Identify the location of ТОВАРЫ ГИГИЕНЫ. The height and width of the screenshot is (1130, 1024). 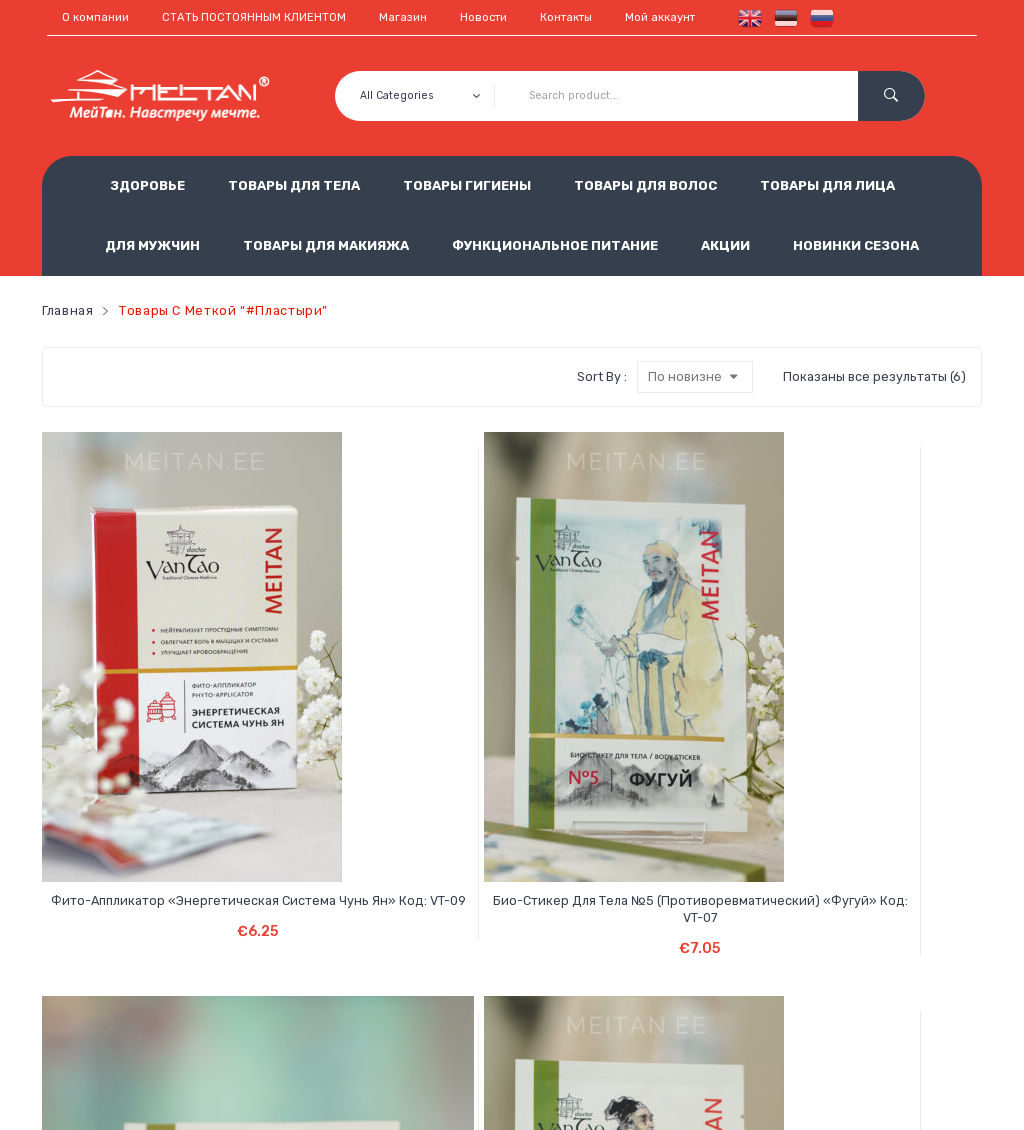
(467, 185).